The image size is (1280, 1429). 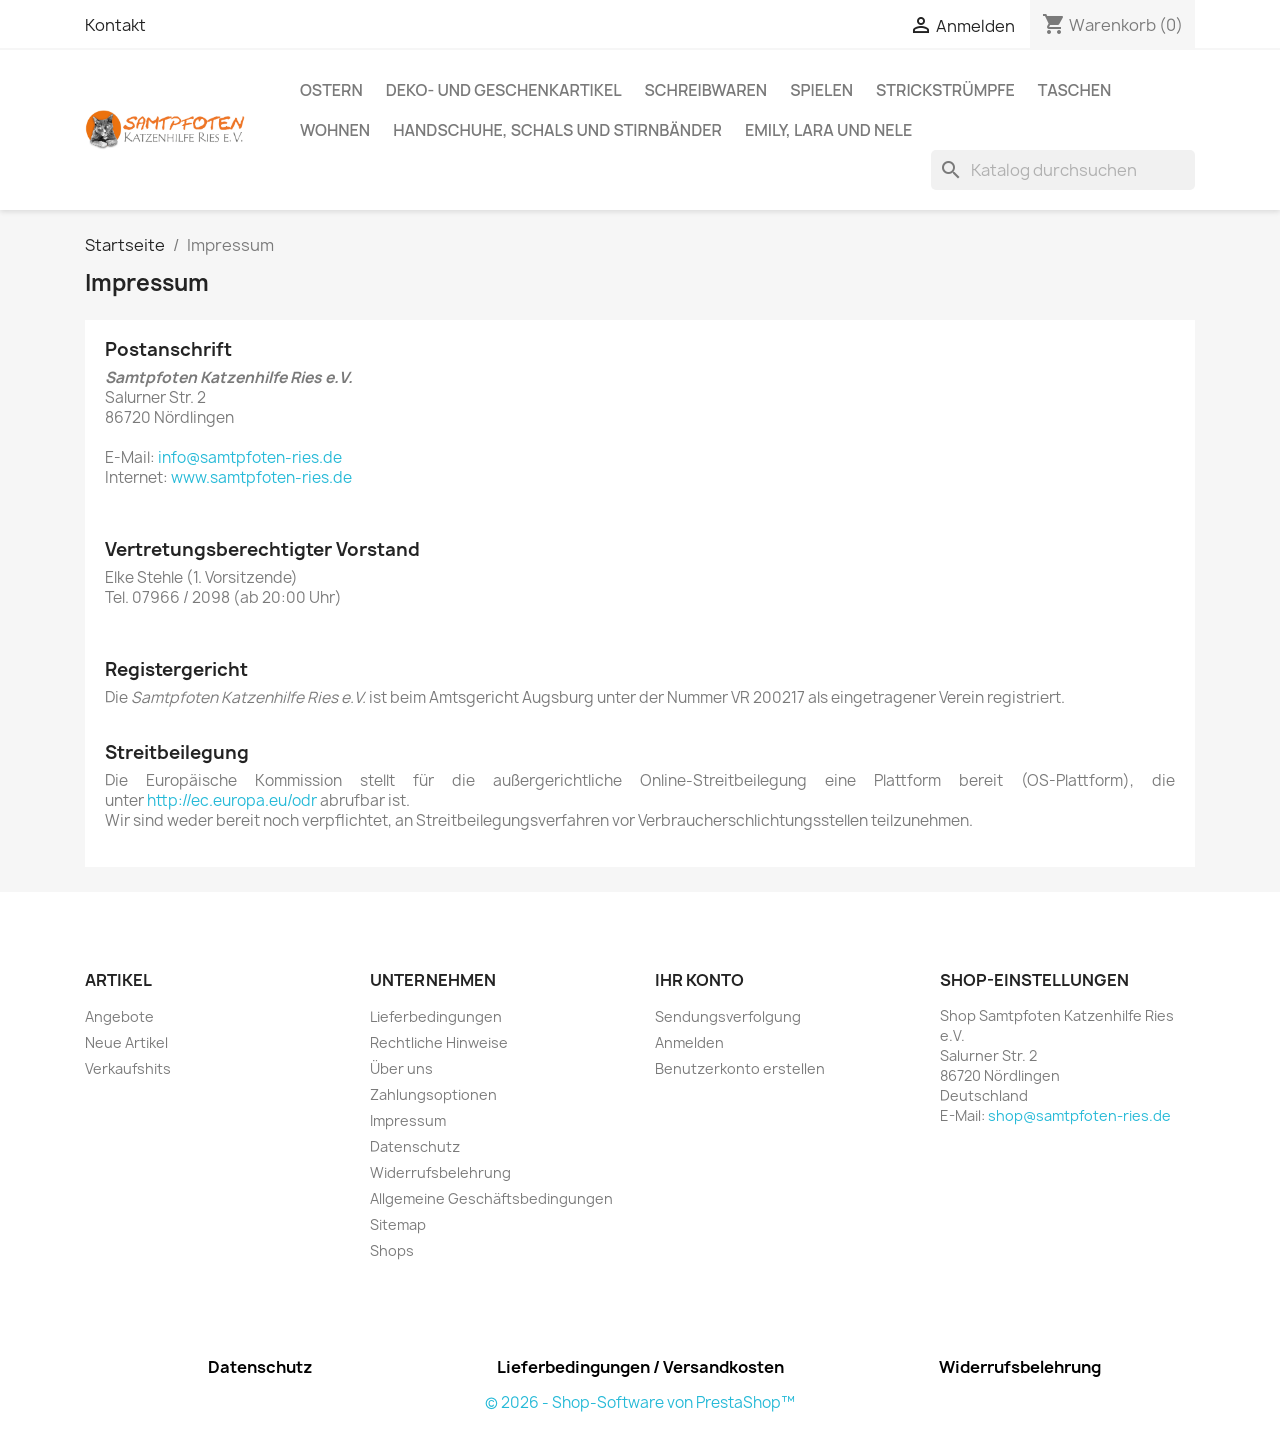 I want to click on Shops, so click(x=392, y=1250).